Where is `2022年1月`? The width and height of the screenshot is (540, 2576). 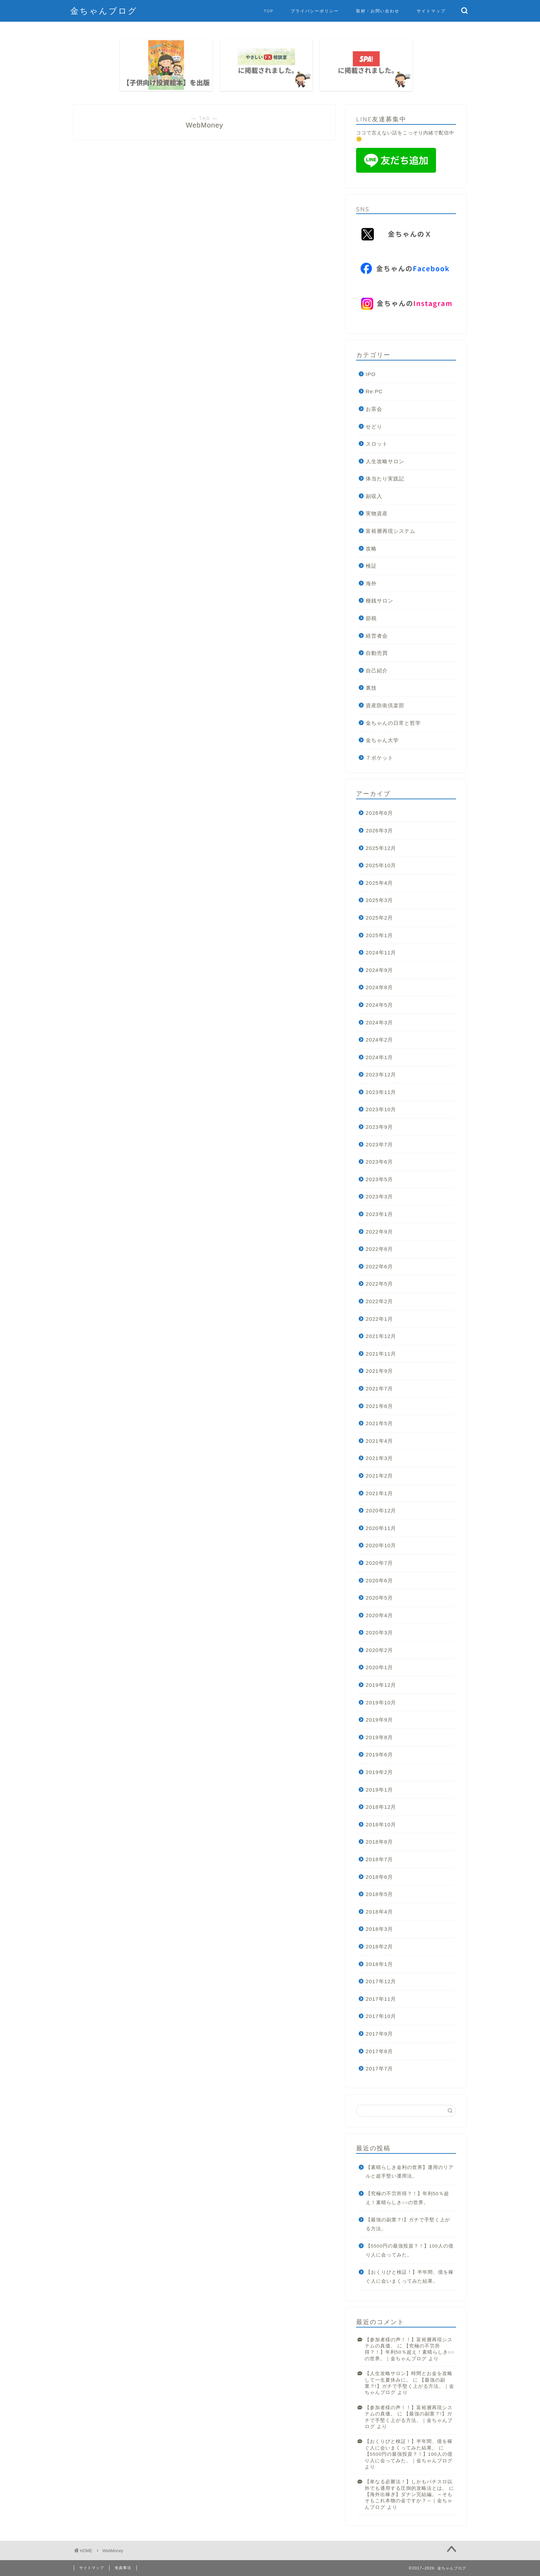 2022年1月 is located at coordinates (379, 1319).